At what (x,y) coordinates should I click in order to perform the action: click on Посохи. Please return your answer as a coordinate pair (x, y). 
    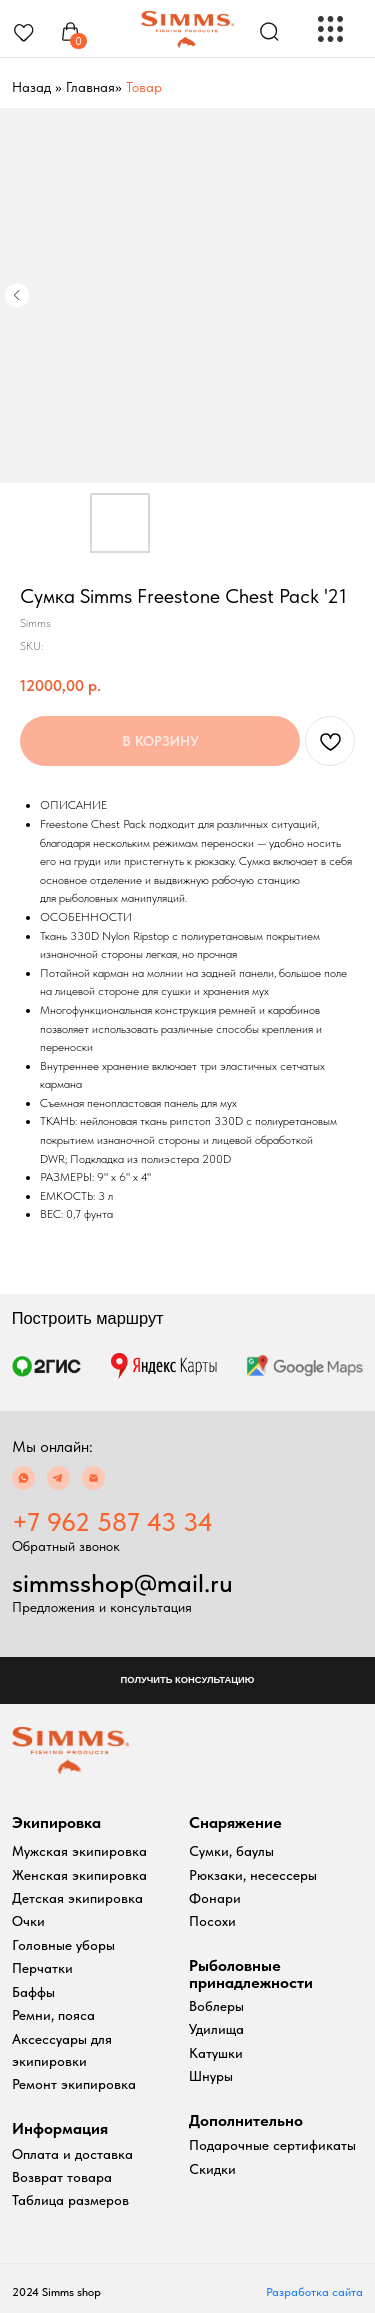
    Looking at the image, I should click on (212, 1921).